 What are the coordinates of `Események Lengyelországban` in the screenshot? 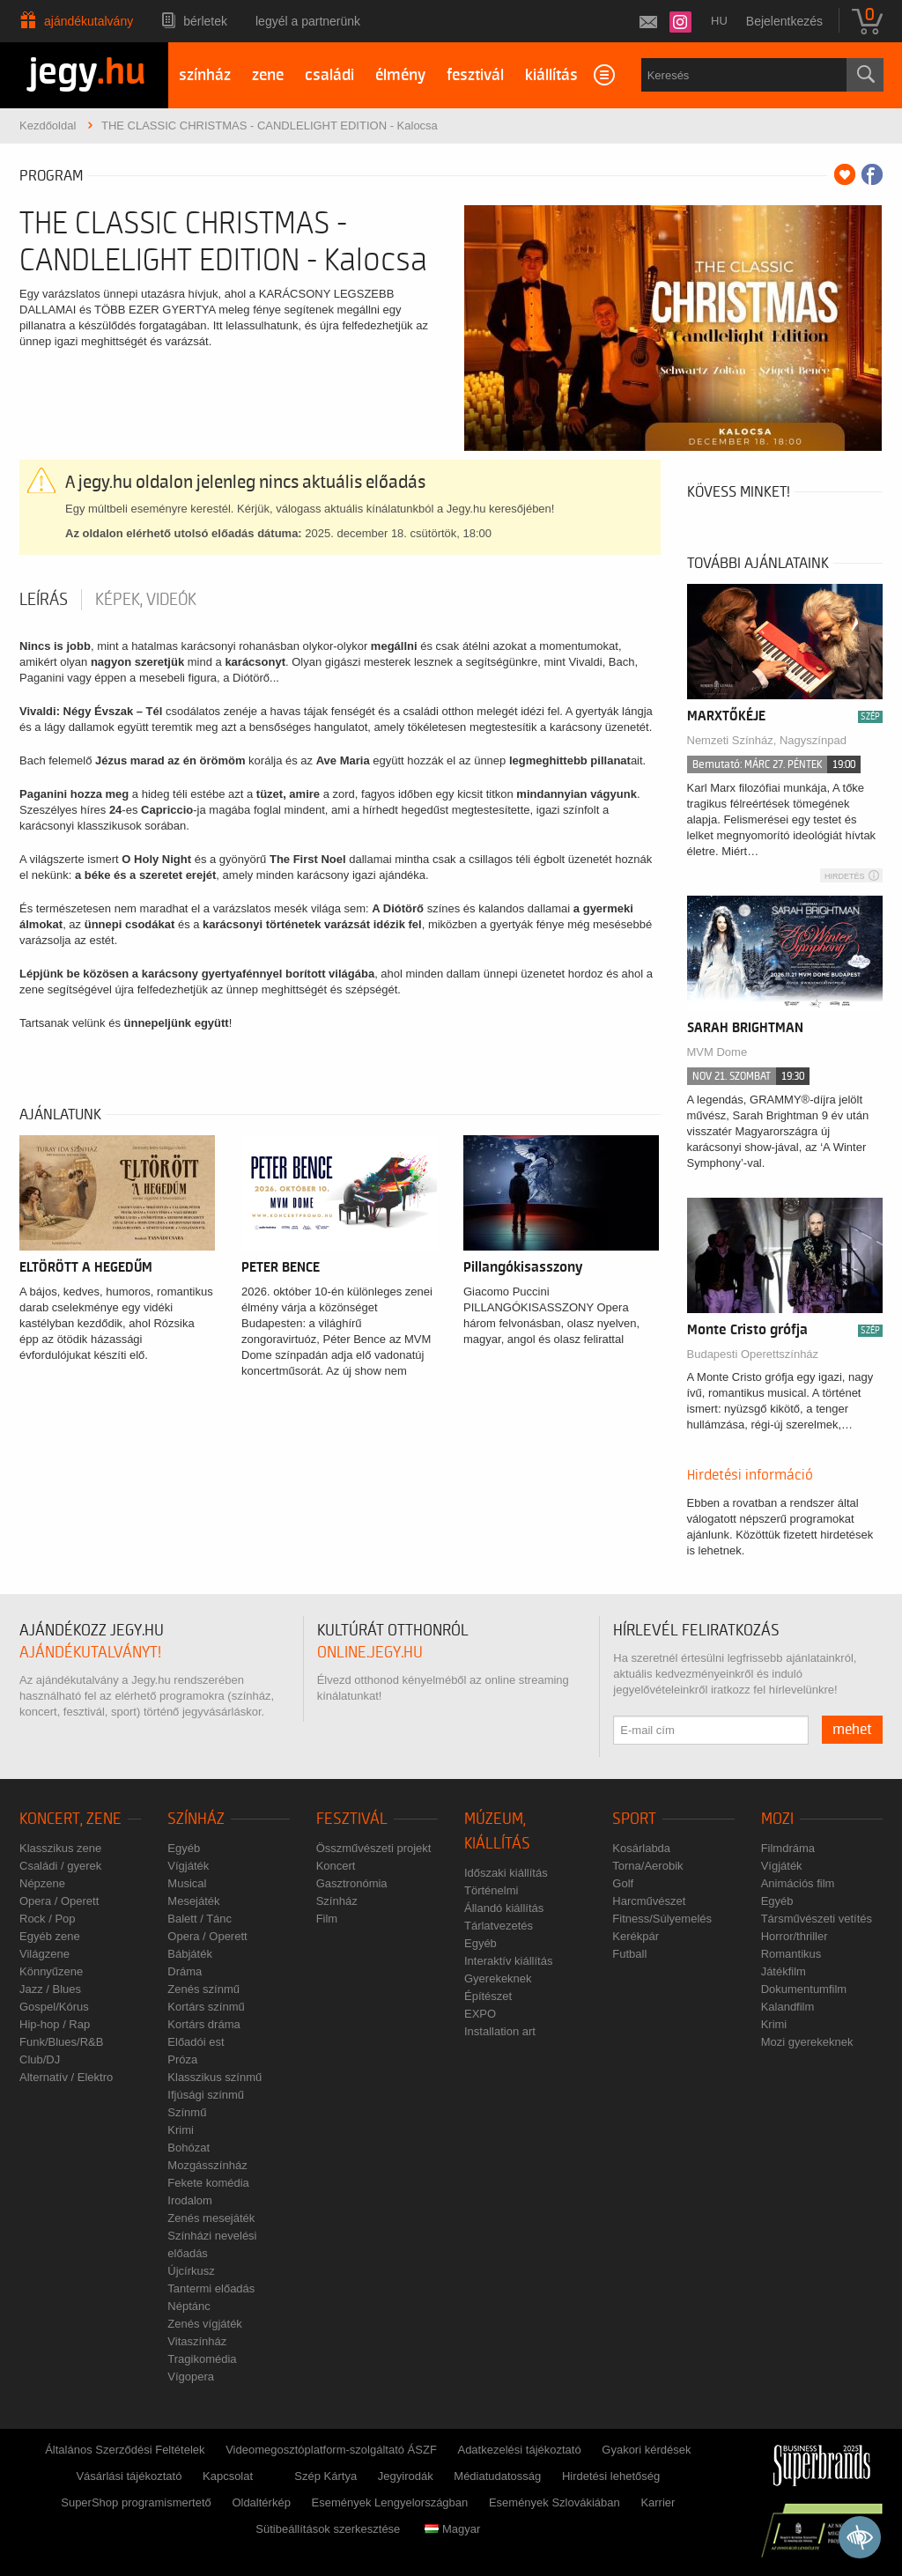 It's located at (390, 2502).